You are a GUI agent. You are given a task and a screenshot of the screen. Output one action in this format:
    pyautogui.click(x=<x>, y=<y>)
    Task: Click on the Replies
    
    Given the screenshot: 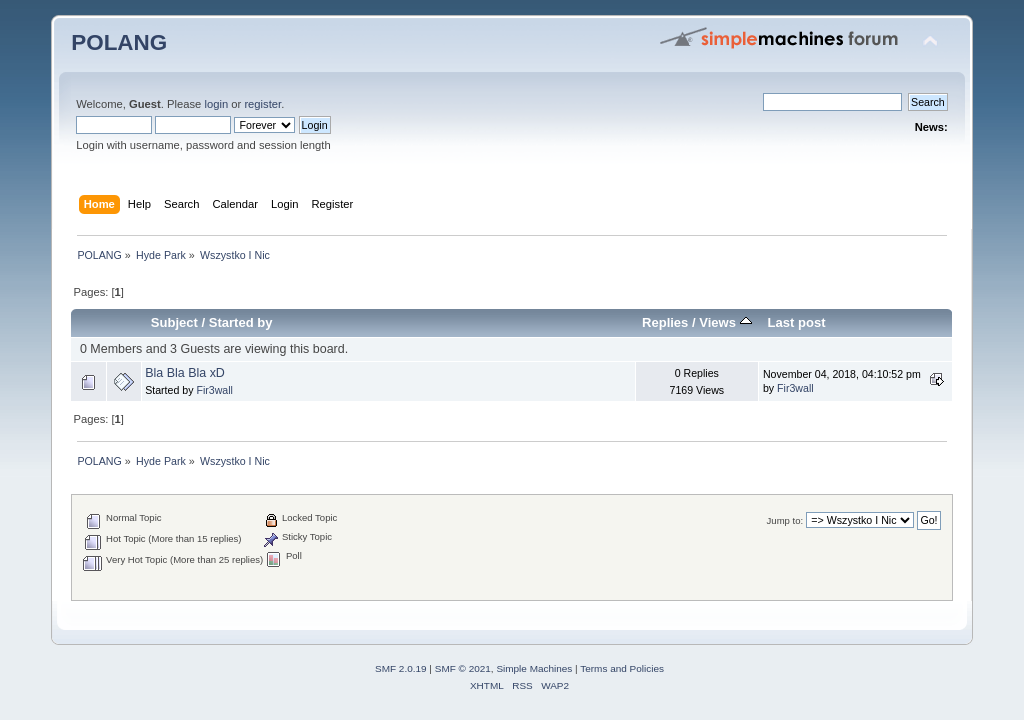 What is the action you would take?
    pyautogui.click(x=665, y=322)
    